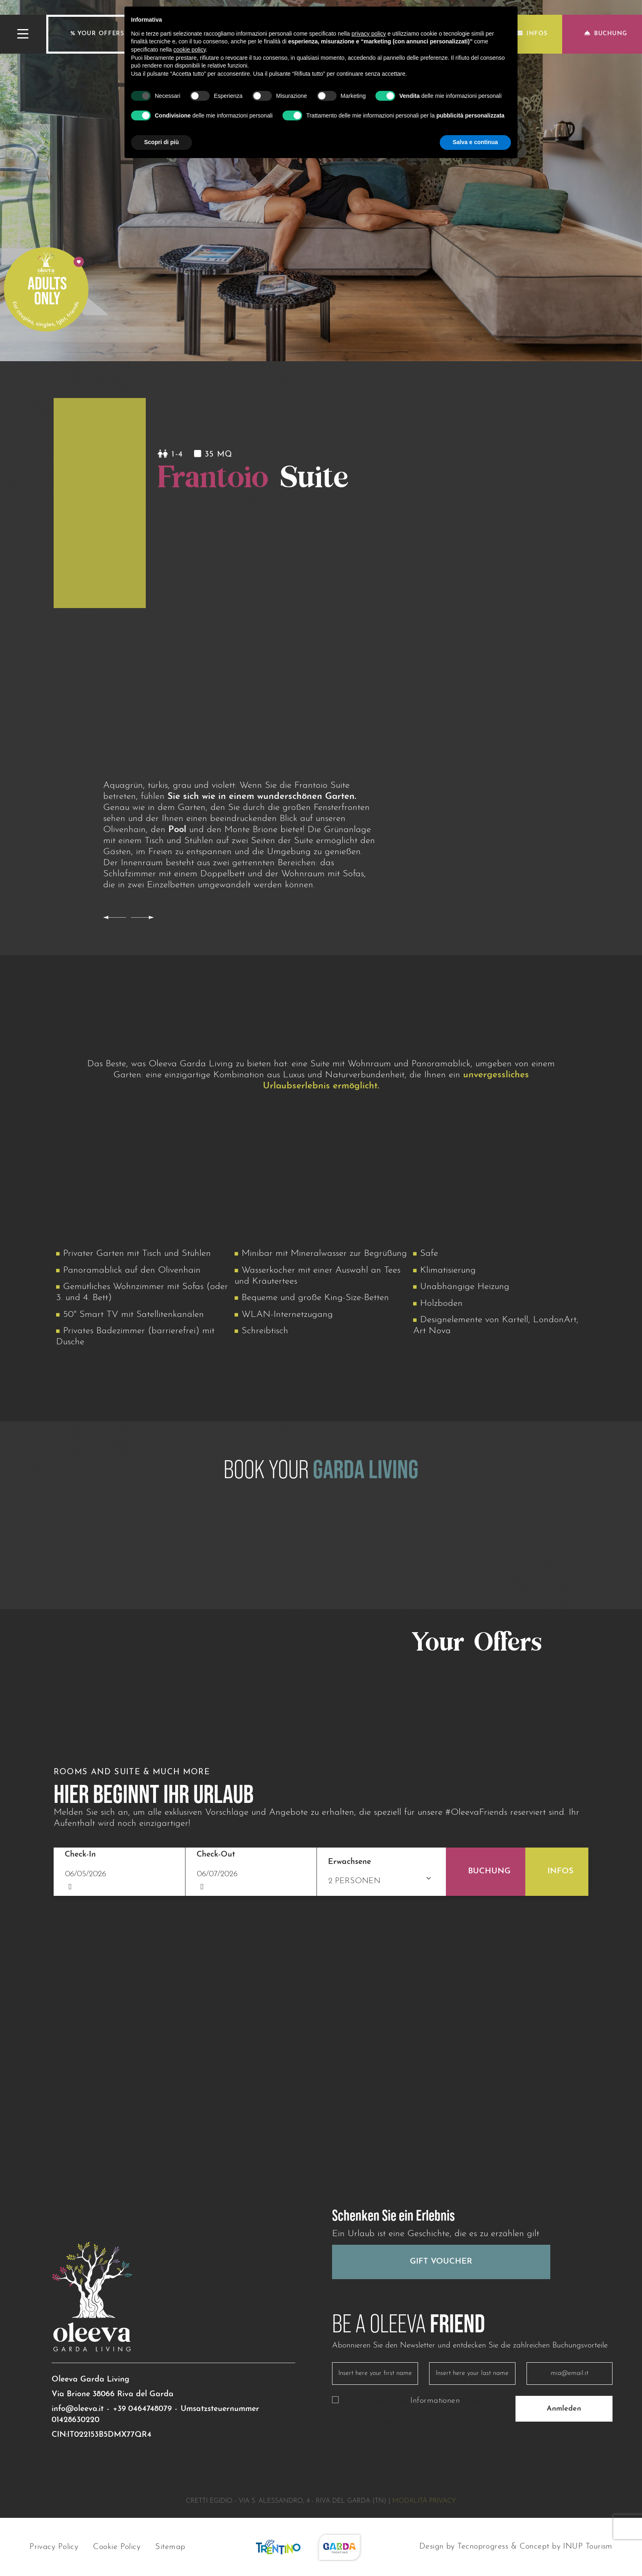  What do you see at coordinates (441, 2261) in the screenshot?
I see `Gift Voucher` at bounding box center [441, 2261].